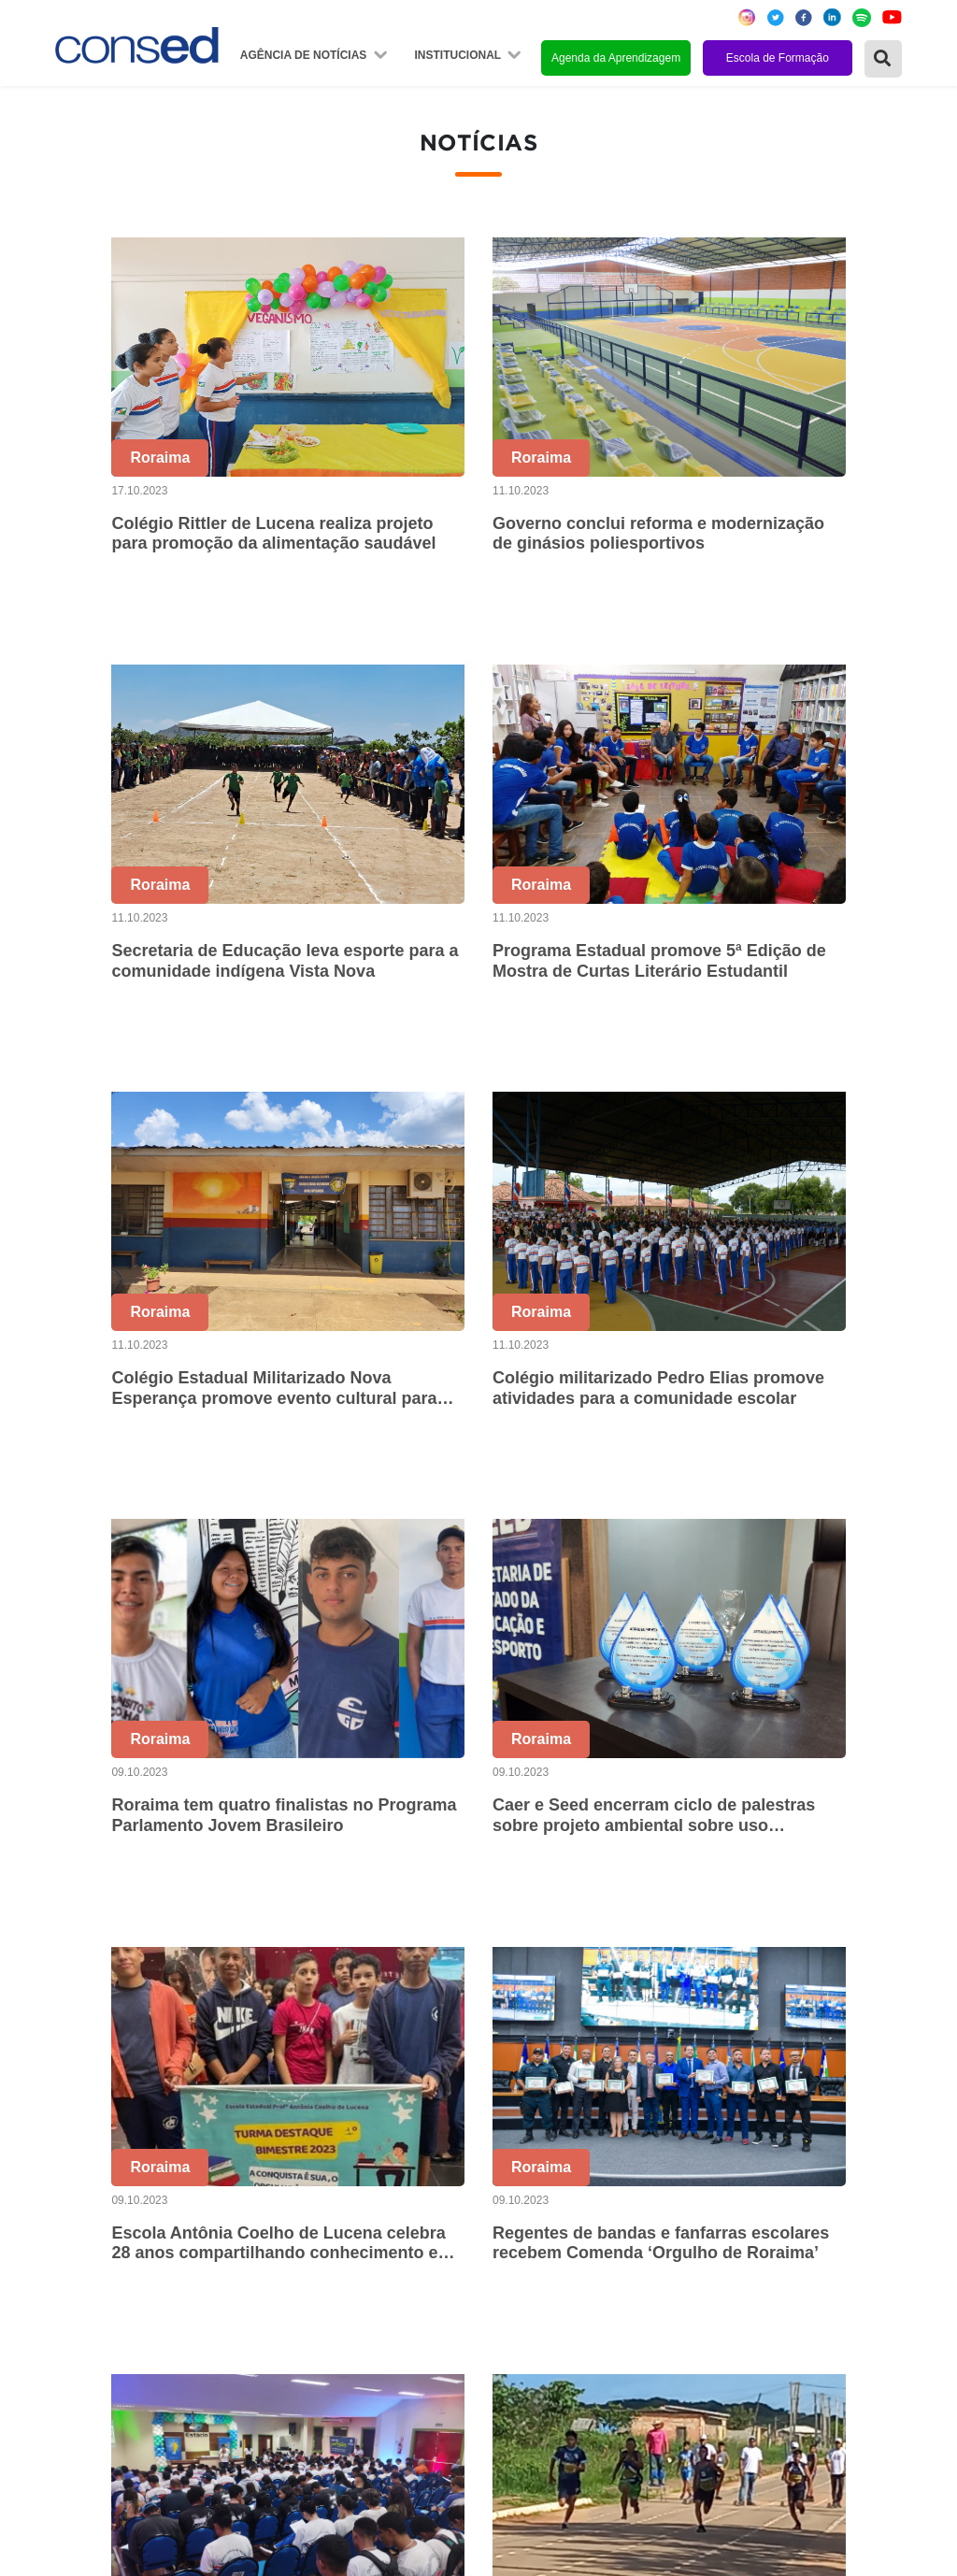 The image size is (957, 2576). I want to click on Agência de Notícias [button], so click(305, 55).